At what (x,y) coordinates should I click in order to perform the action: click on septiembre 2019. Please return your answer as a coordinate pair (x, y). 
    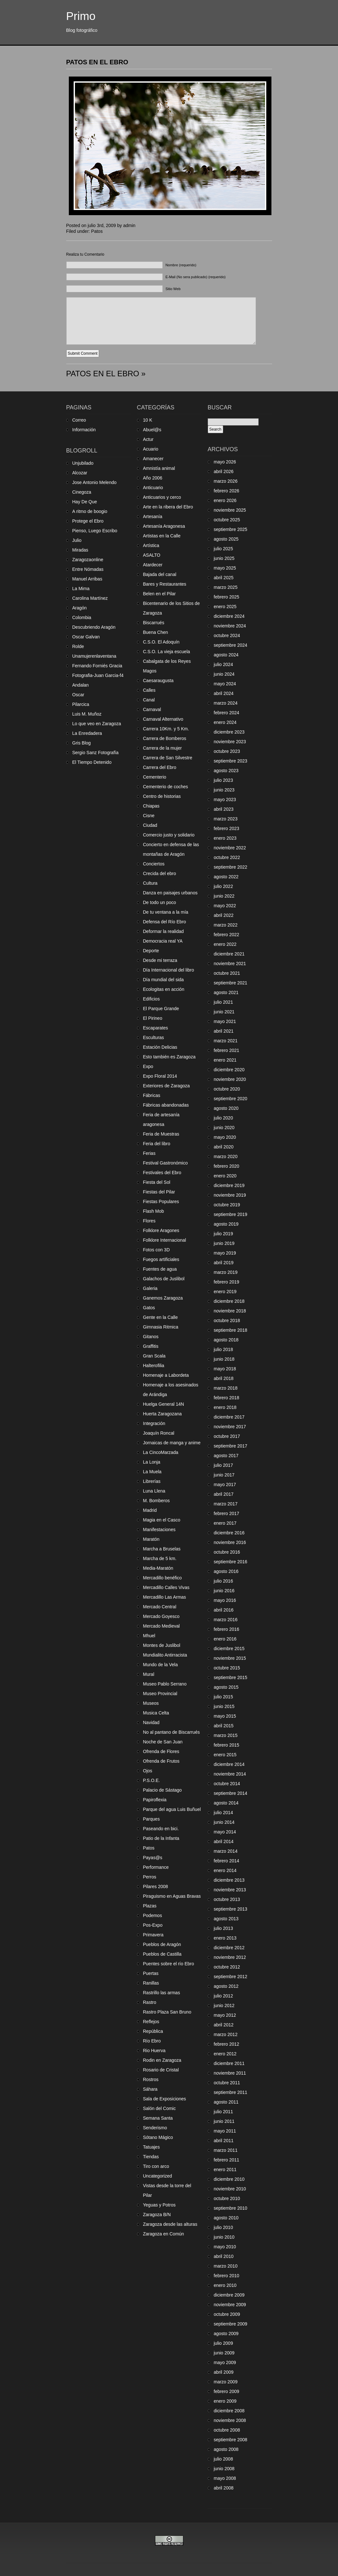
    Looking at the image, I should click on (230, 1214).